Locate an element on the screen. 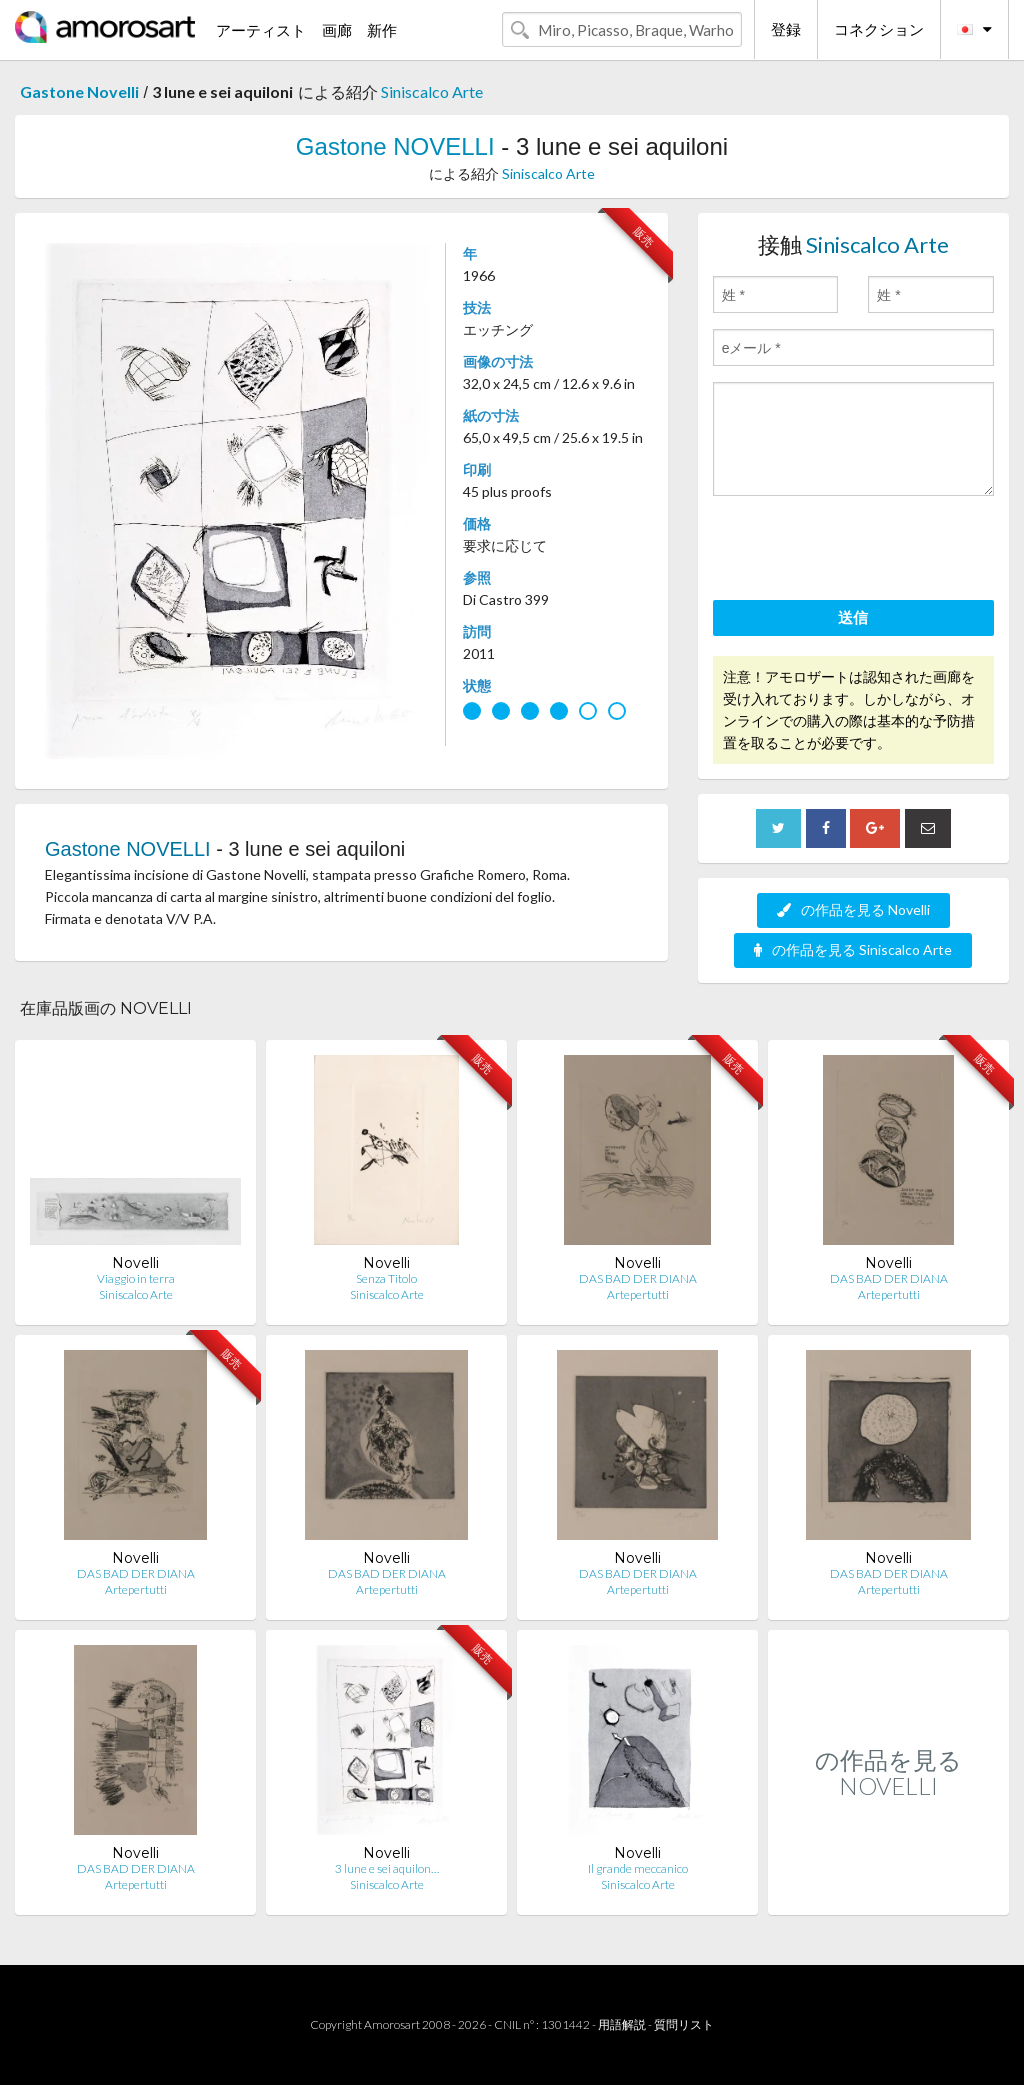 This screenshot has height=2085, width=1024. Il grande meccanico is located at coordinates (638, 1868).